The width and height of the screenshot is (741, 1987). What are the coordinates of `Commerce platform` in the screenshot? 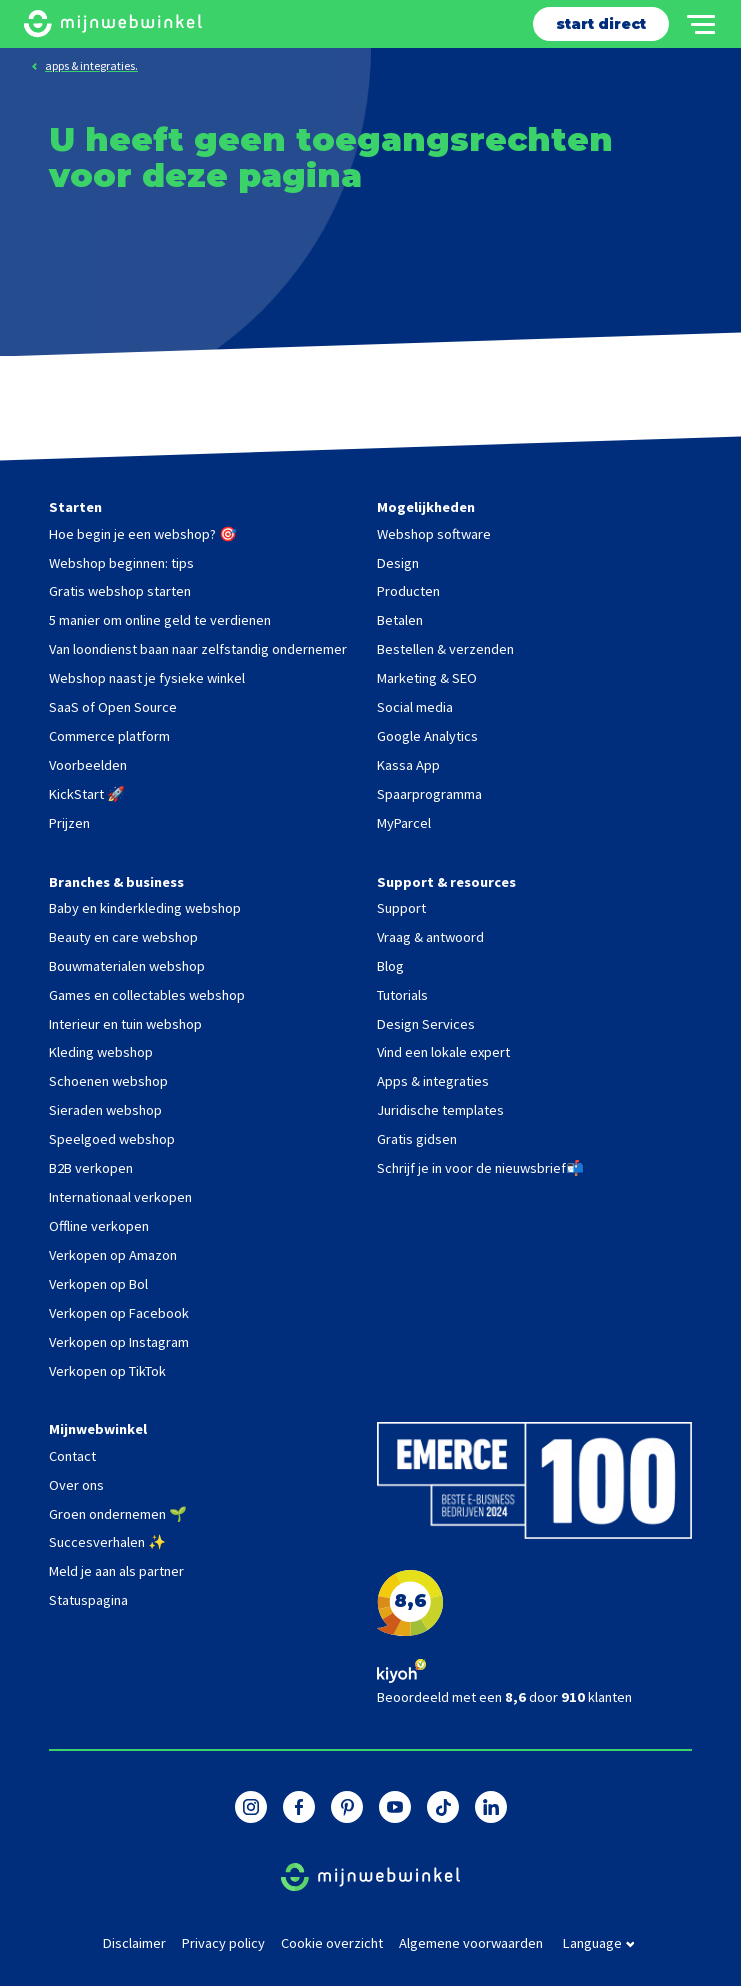 It's located at (109, 736).